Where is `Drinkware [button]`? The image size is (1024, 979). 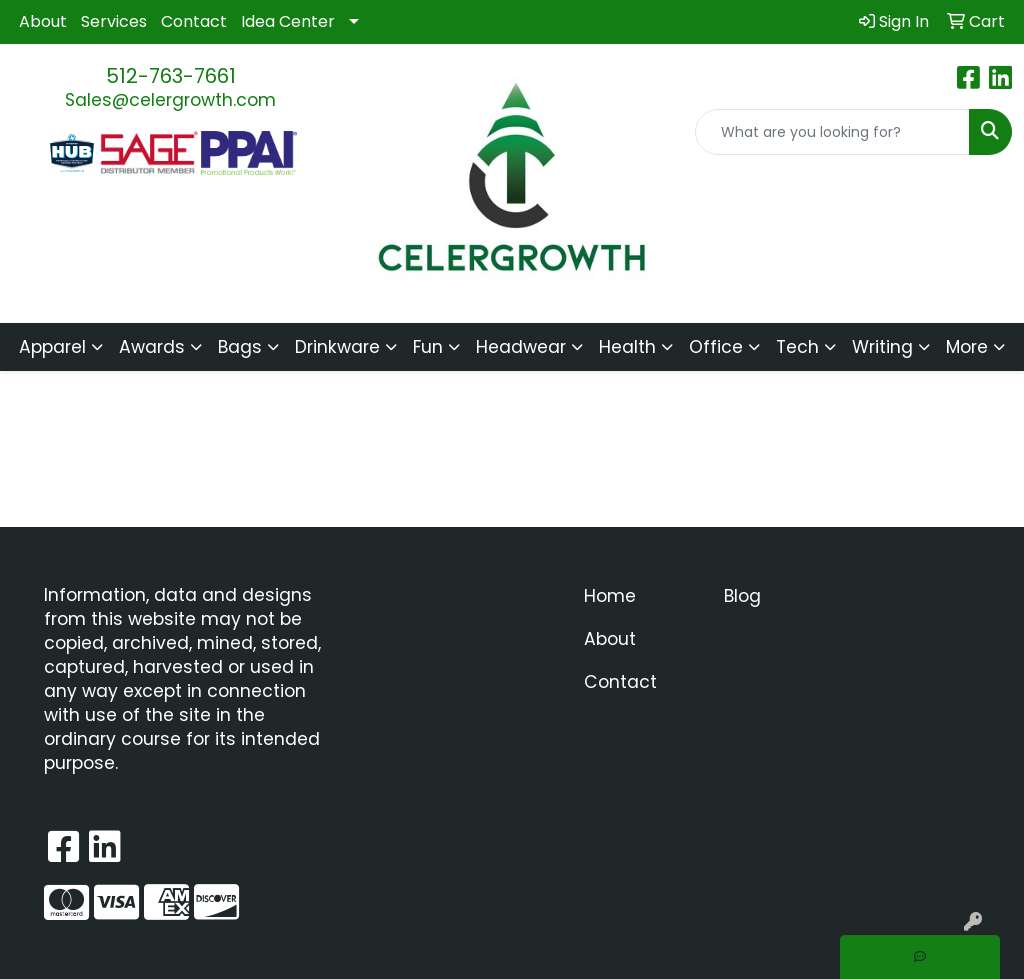
Drinkware [button] is located at coordinates (337, 347).